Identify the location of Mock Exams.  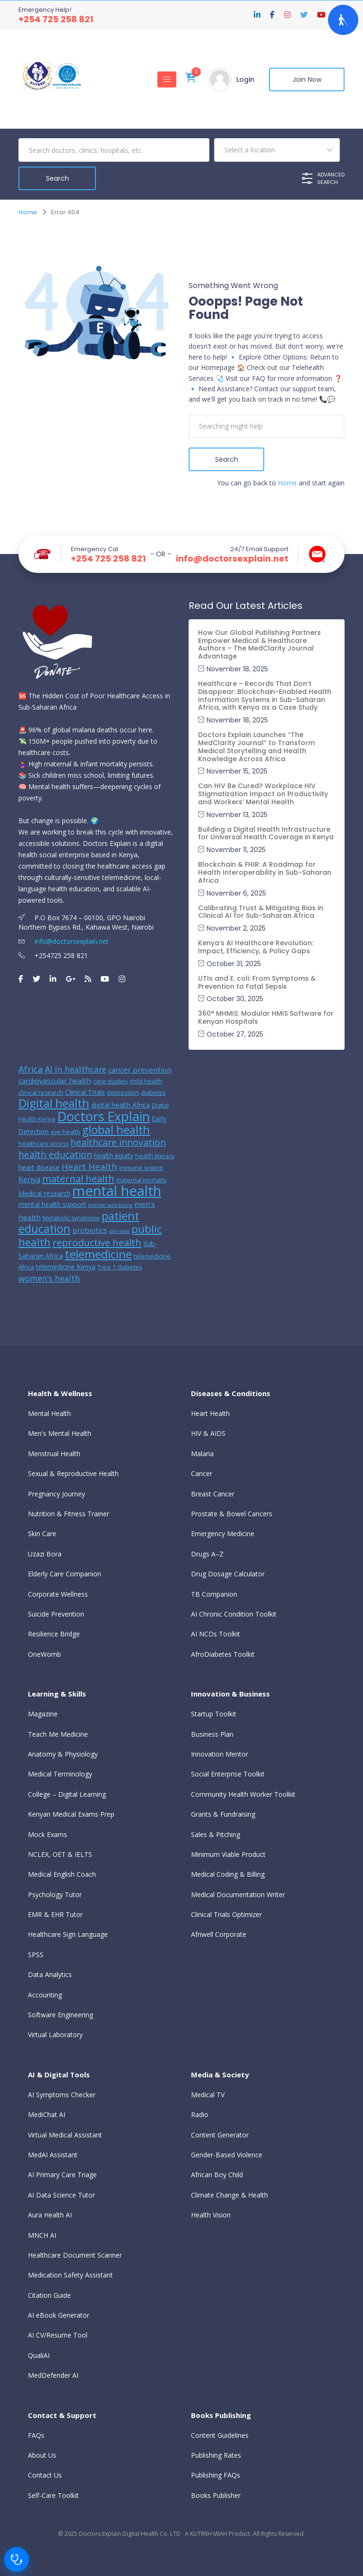
(47, 1834).